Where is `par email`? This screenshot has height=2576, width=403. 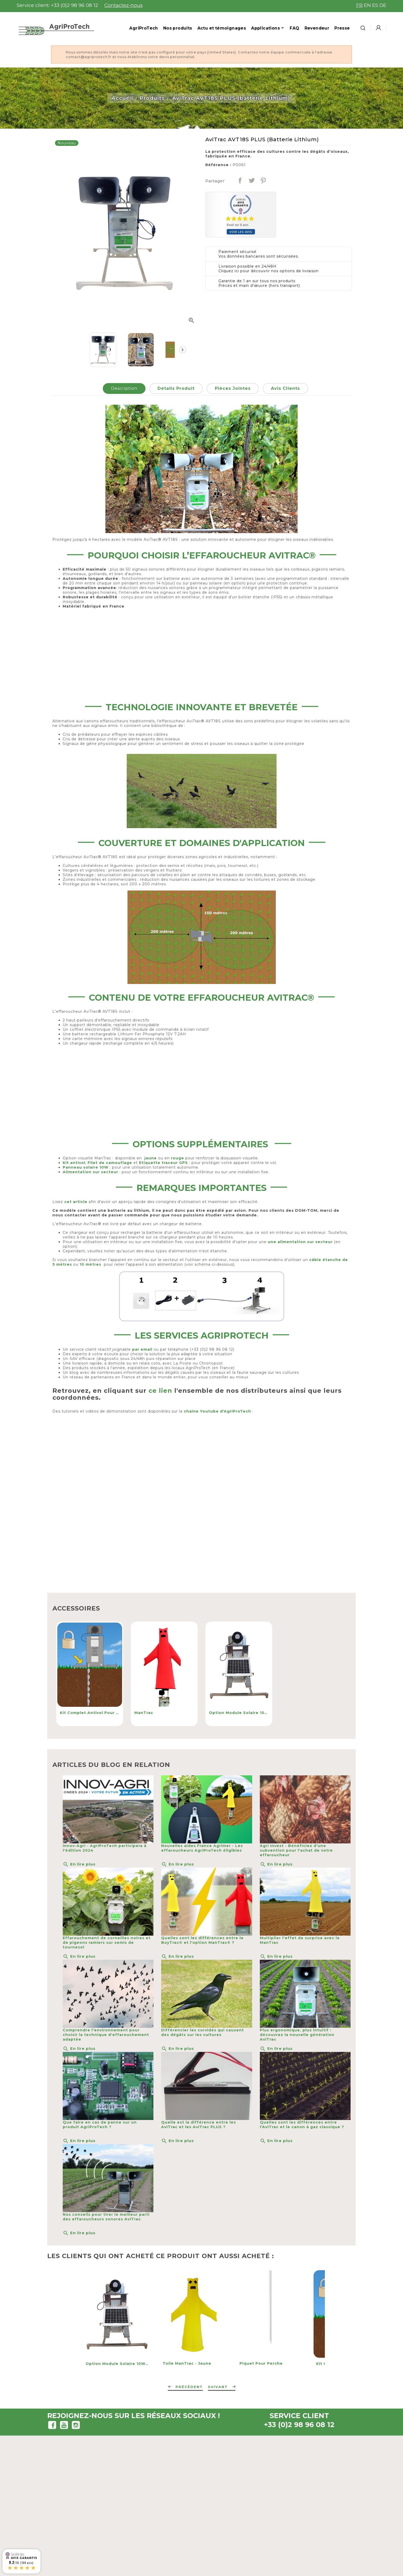 par email is located at coordinates (142, 1349).